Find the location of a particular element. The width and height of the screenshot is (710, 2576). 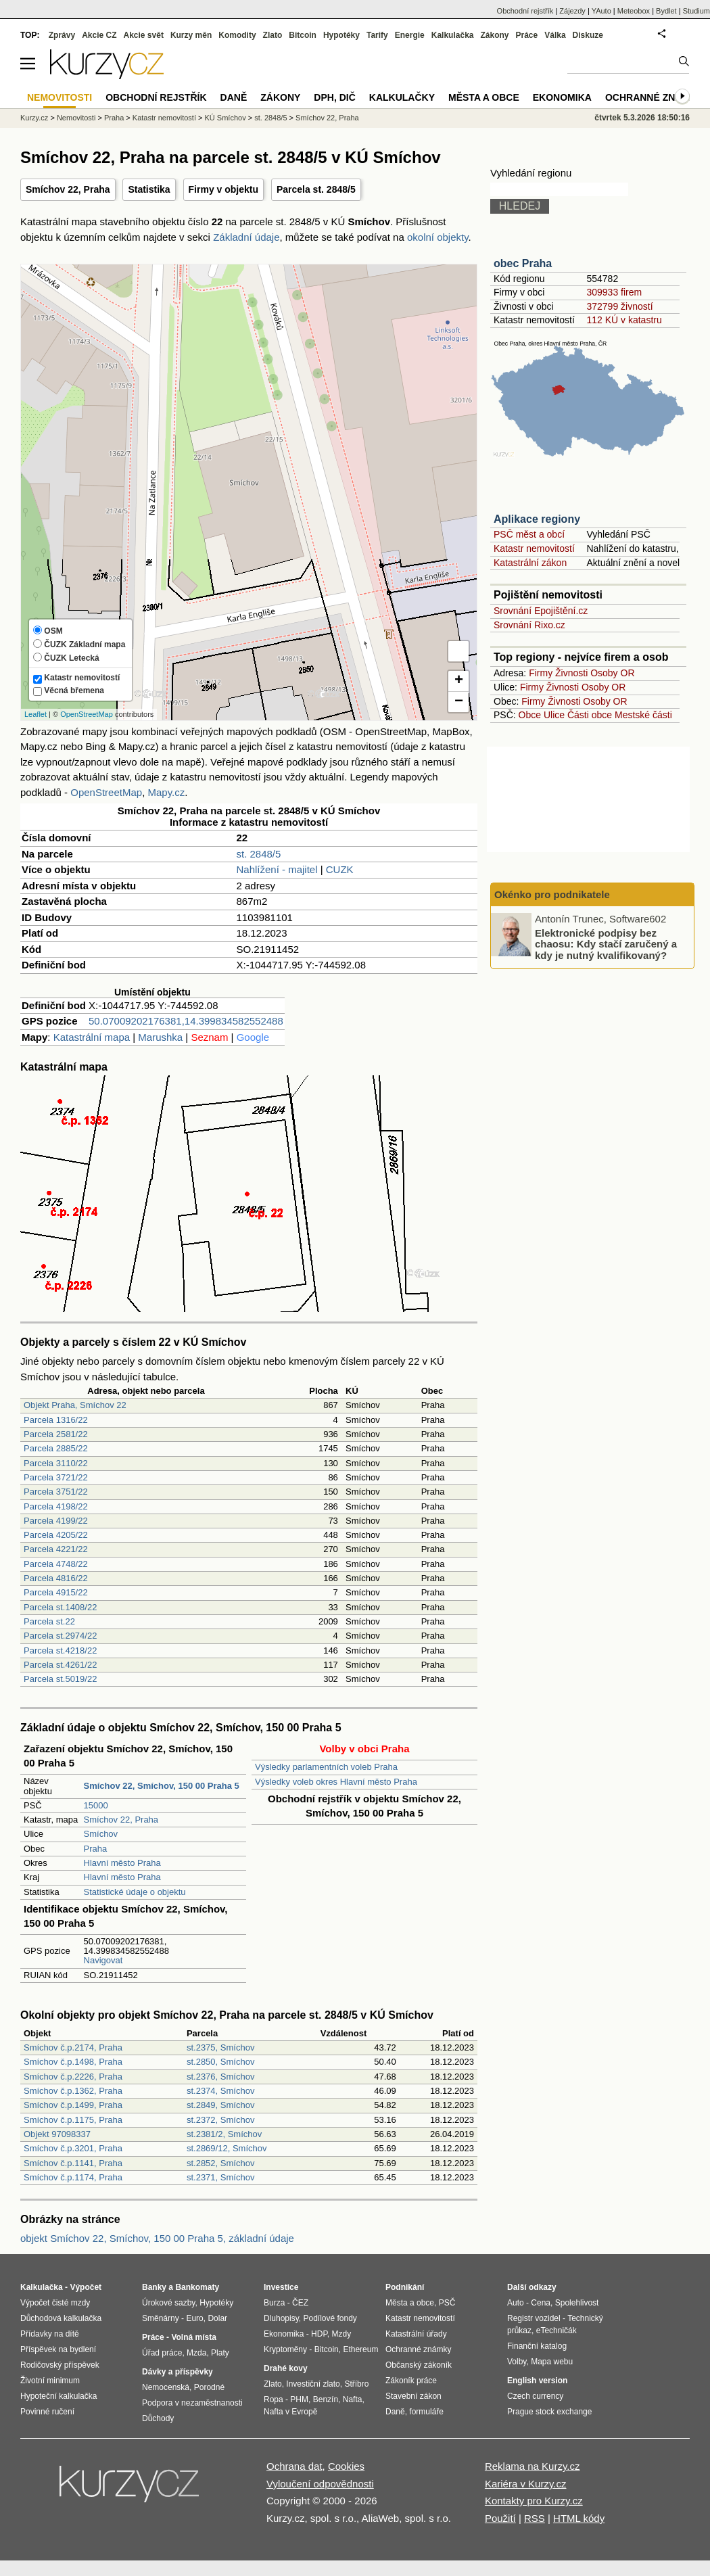

ČEZ is located at coordinates (300, 2303).